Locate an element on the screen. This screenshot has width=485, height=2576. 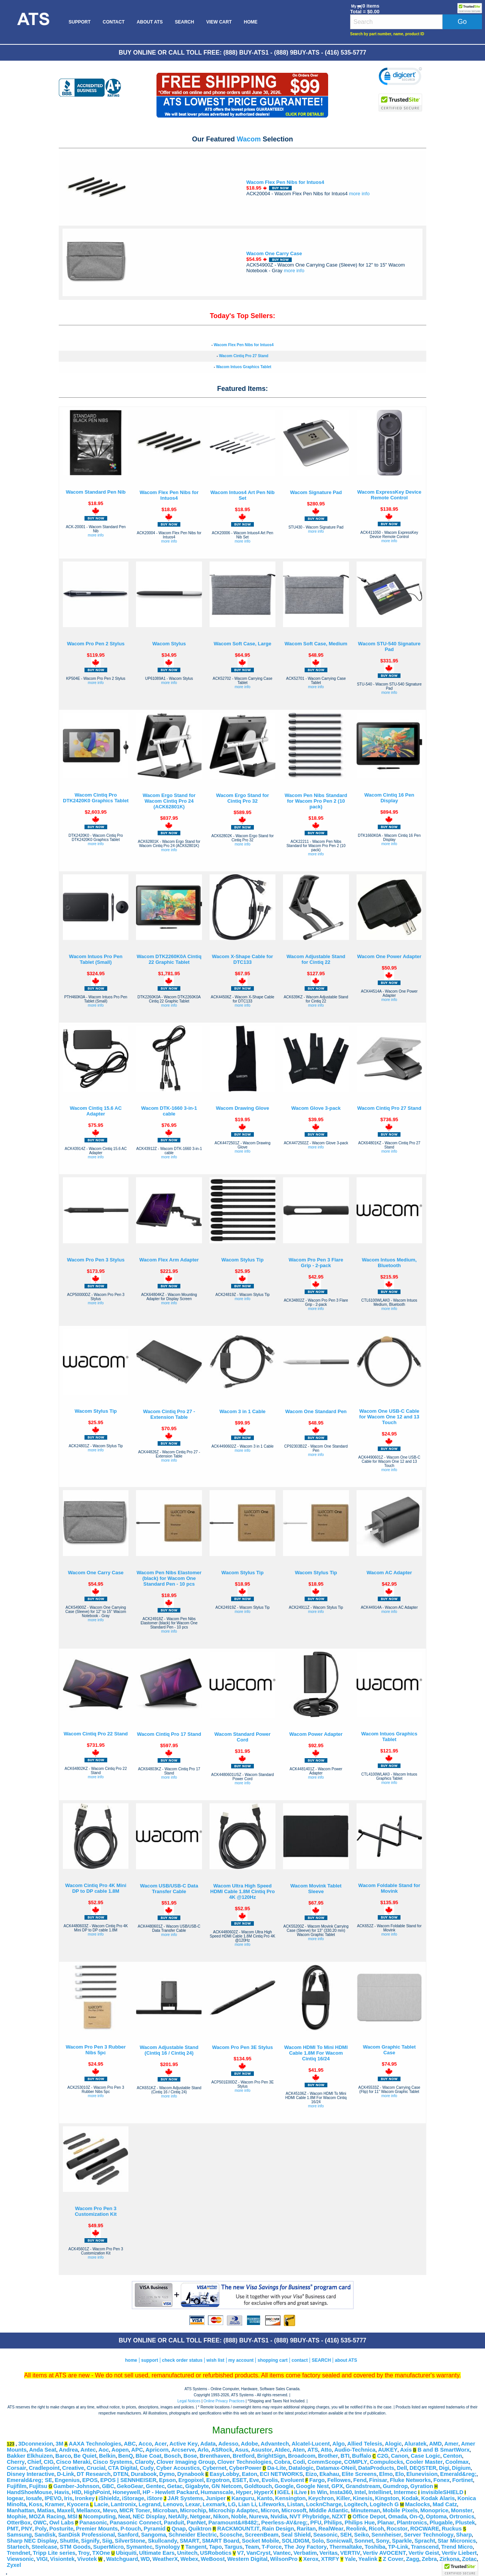
Watchguard is located at coordinates (122, 2559).